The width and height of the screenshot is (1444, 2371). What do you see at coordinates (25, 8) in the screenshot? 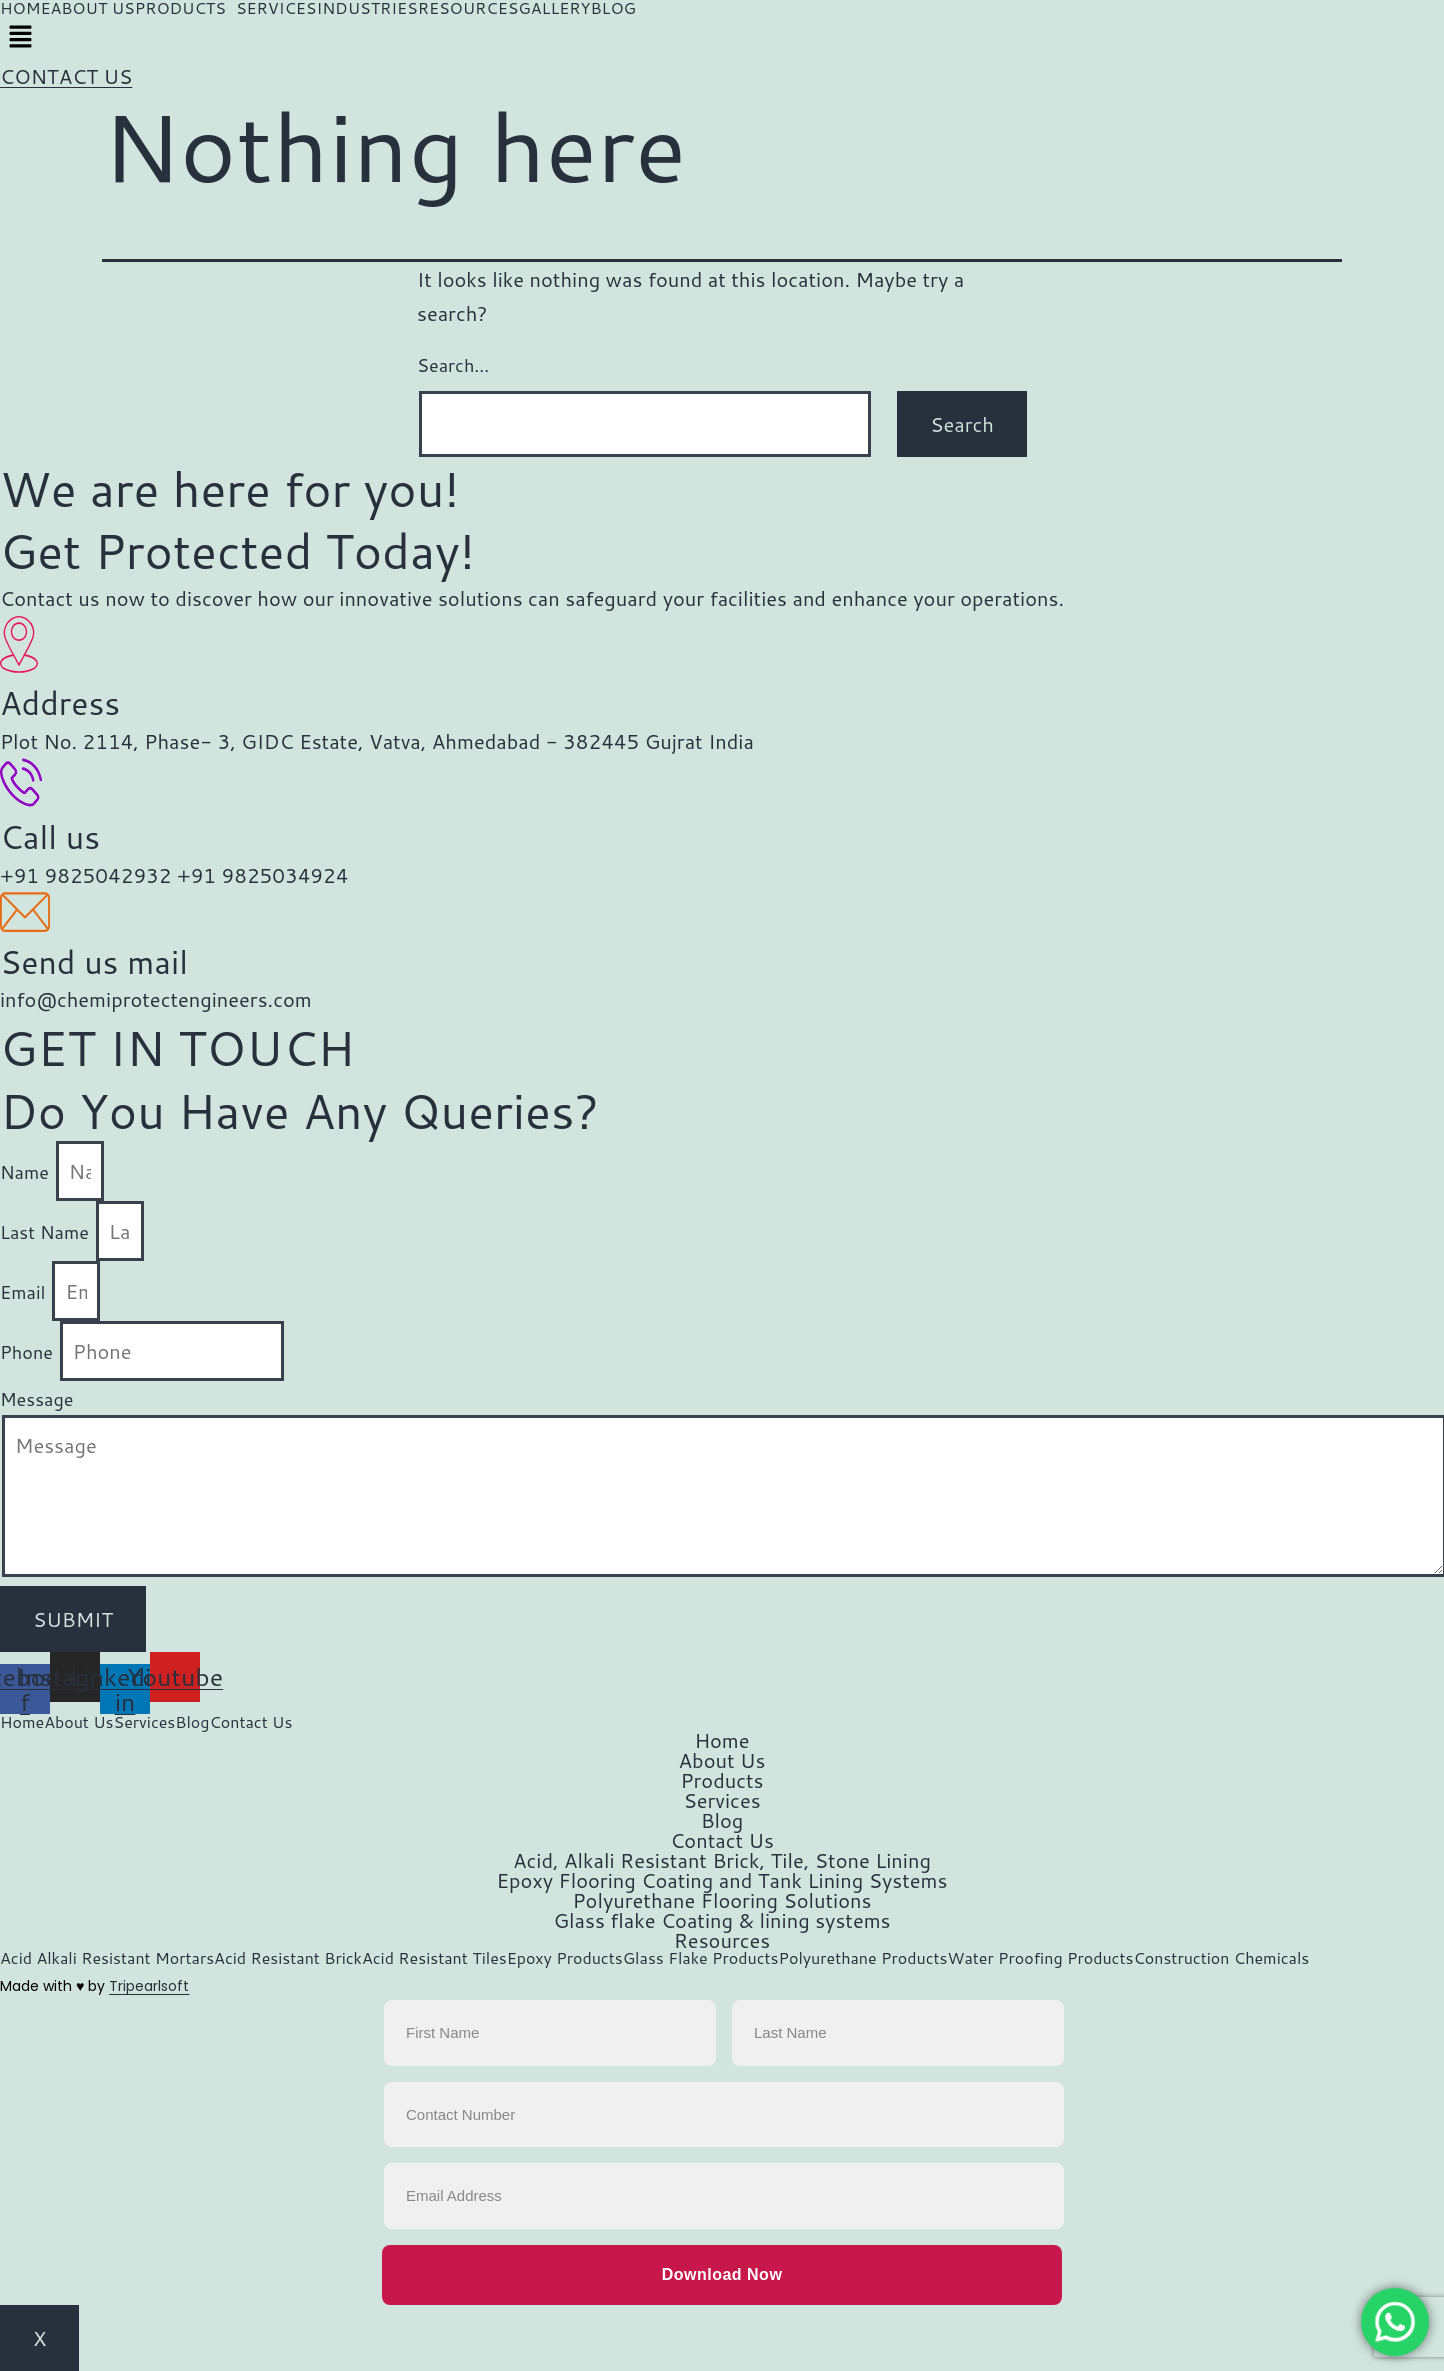
I see `HOME` at bounding box center [25, 8].